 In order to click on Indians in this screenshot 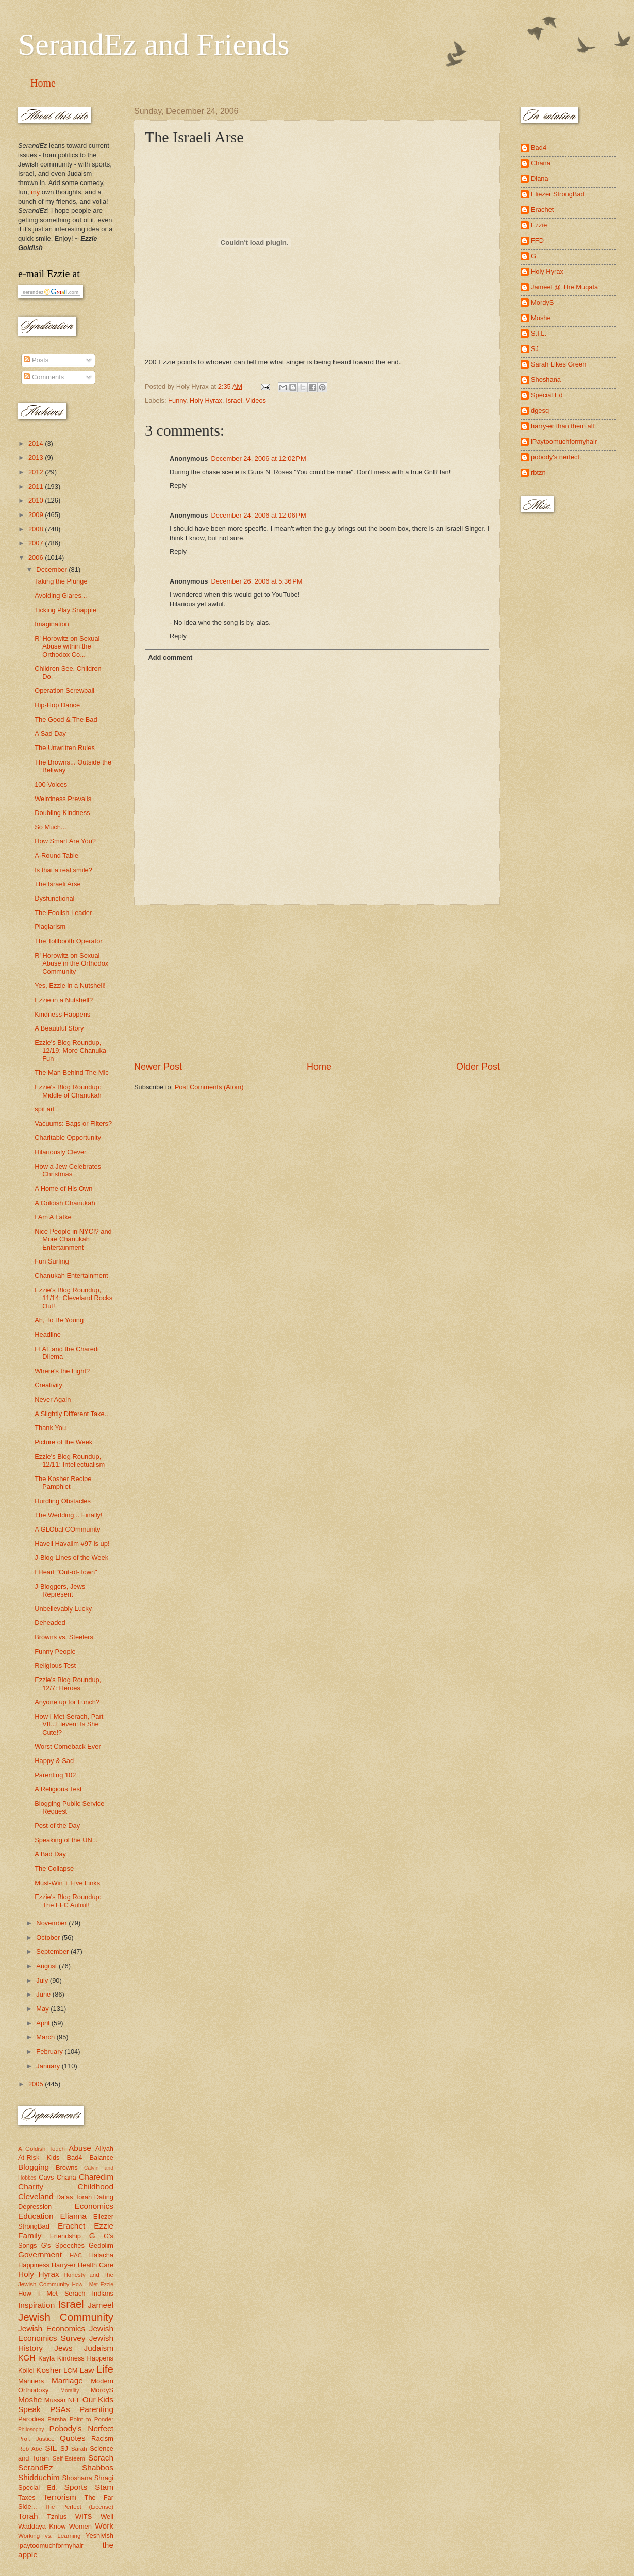, I will do `click(102, 2293)`.